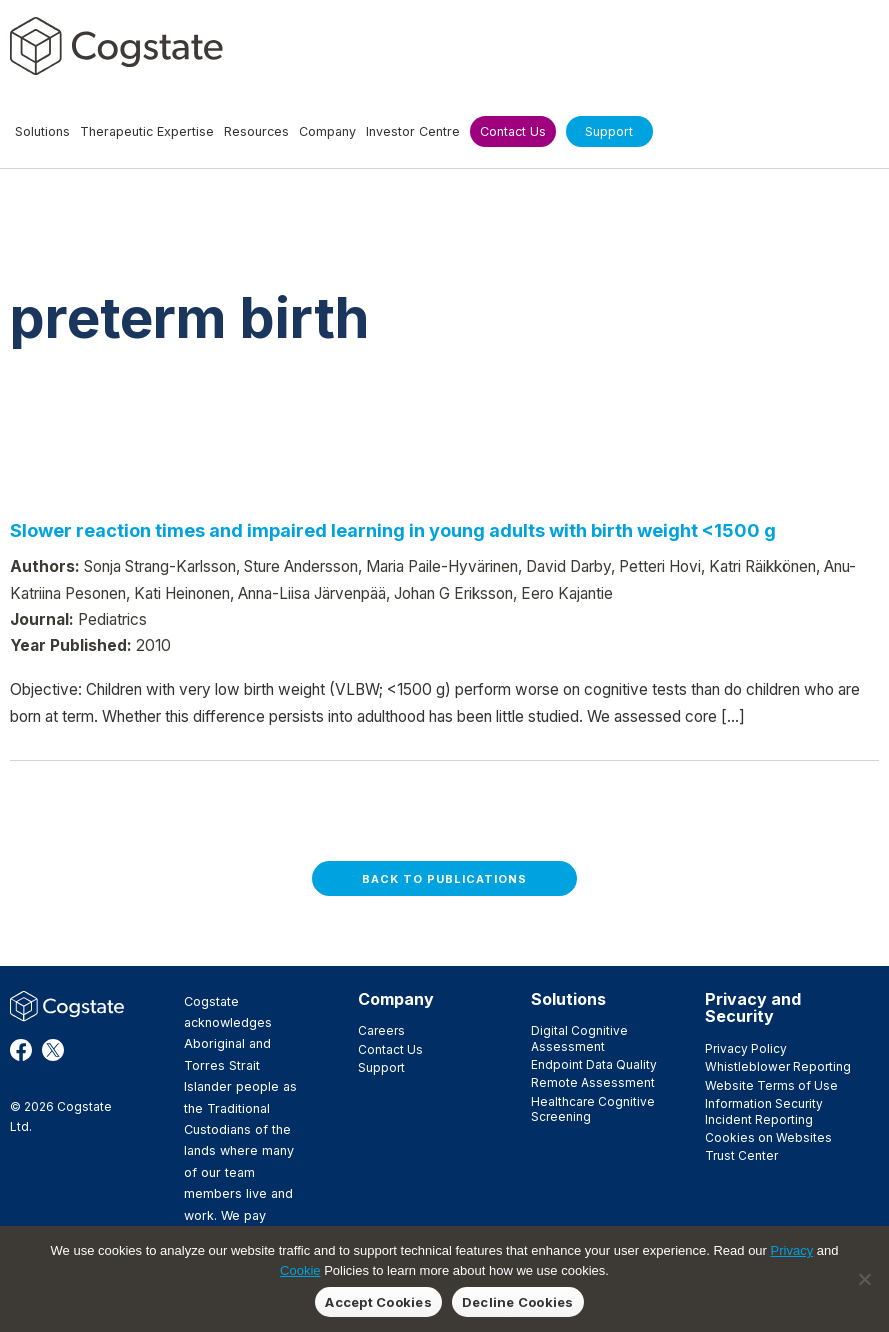 This screenshot has width=889, height=1332. What do you see at coordinates (393, 530) in the screenshot?
I see `Slower reaction times and impaired learning in young adults with birth weight <1500 g` at bounding box center [393, 530].